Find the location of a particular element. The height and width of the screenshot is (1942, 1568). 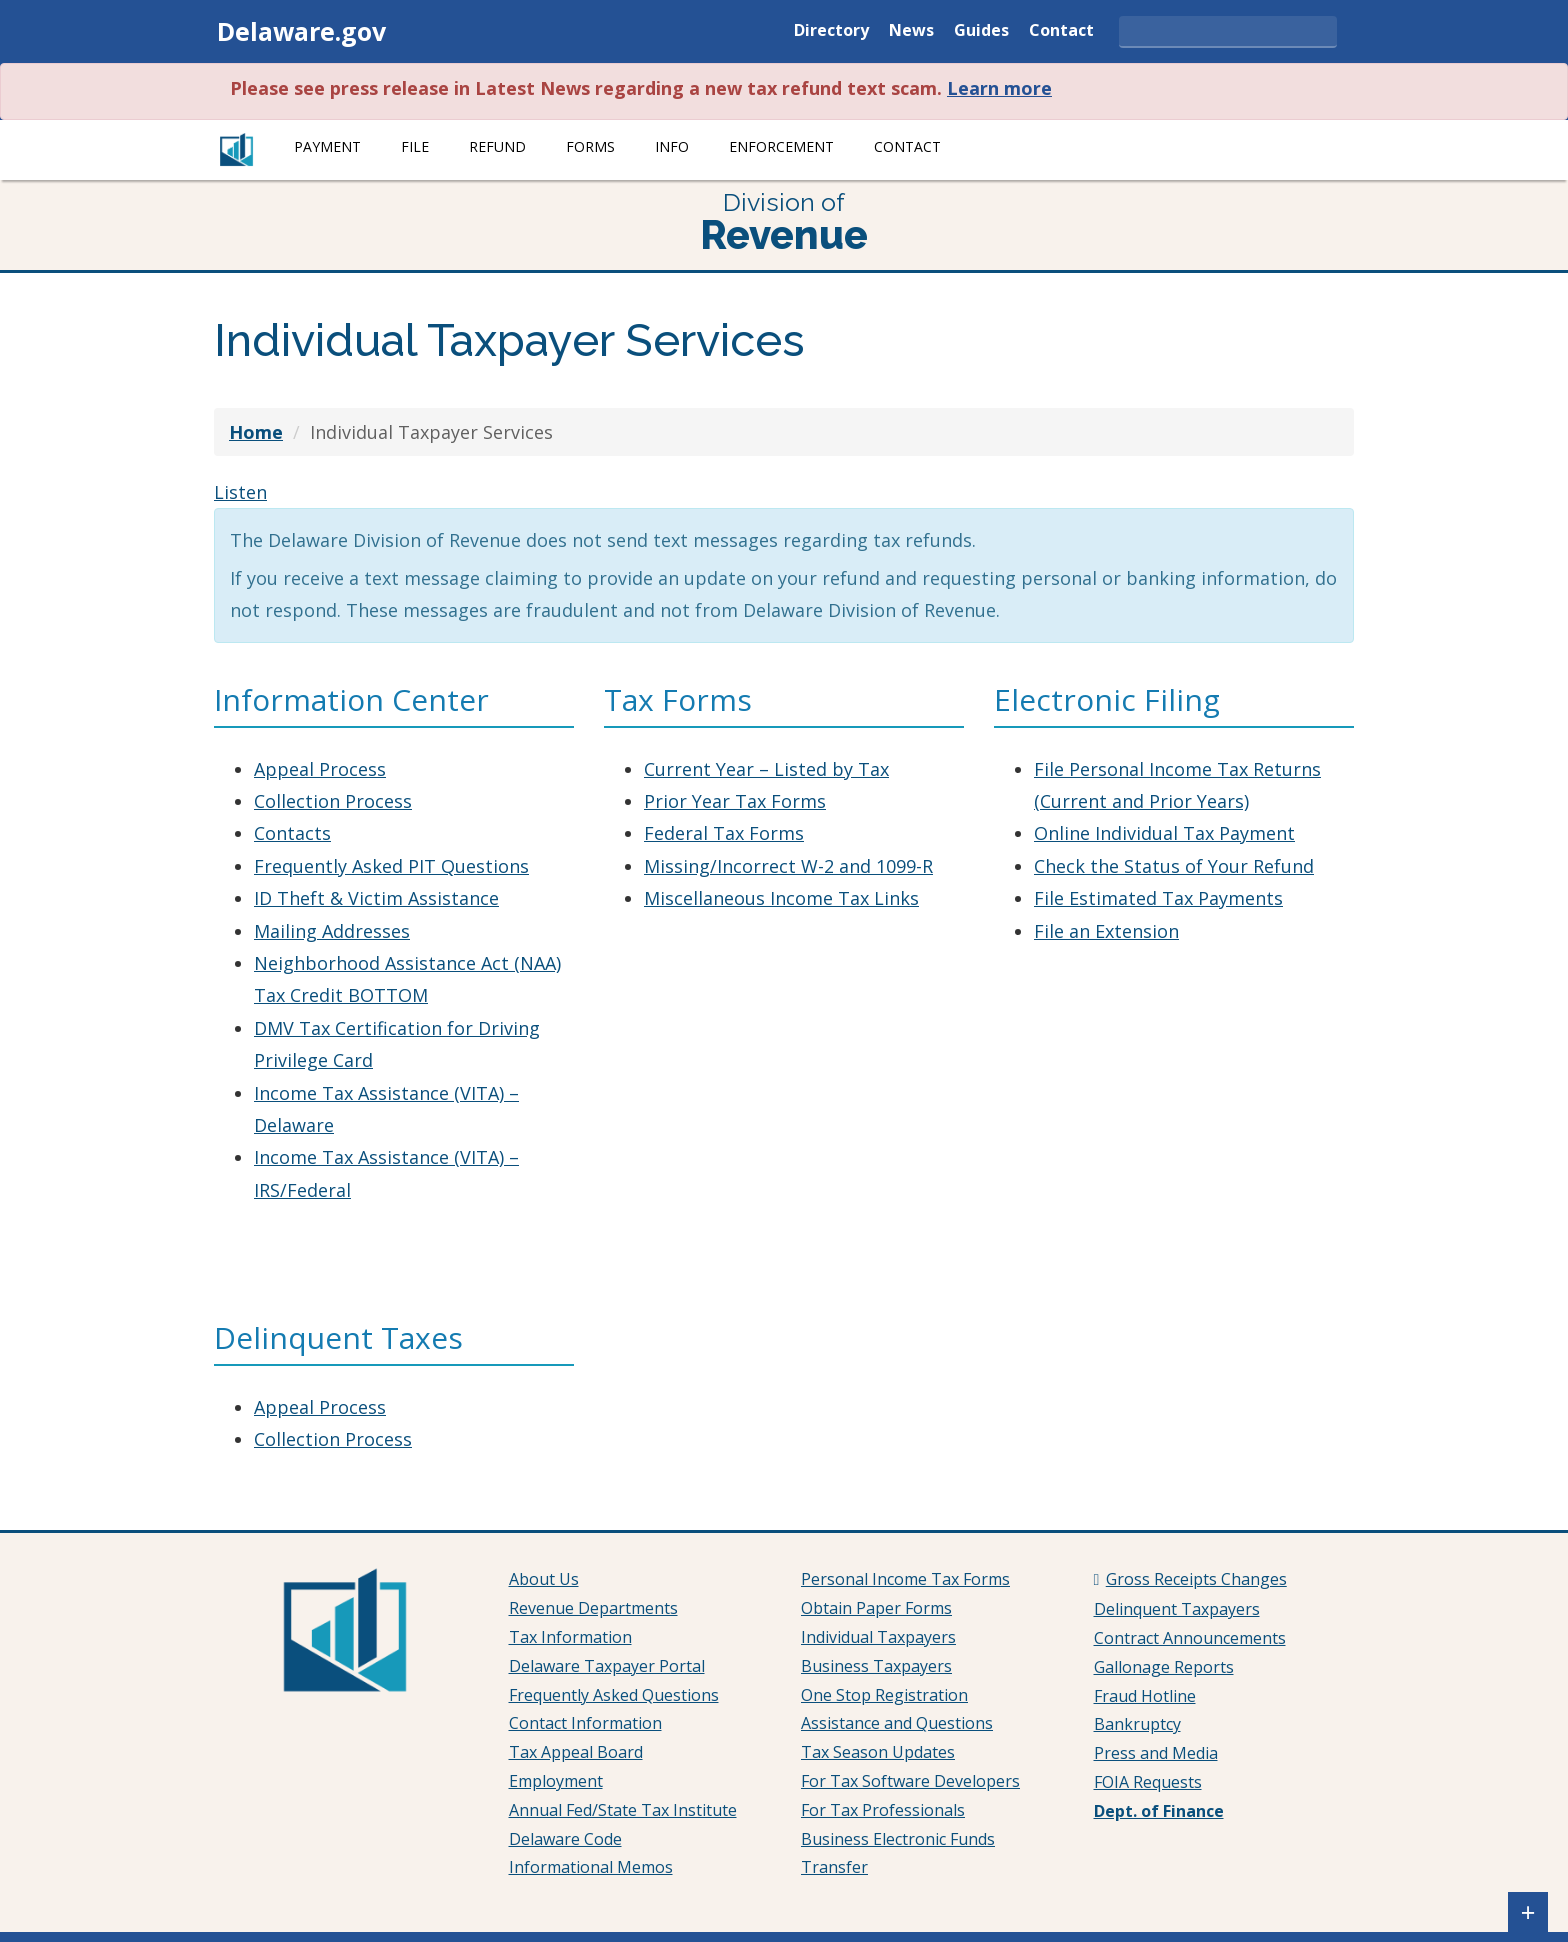

Frequently Asked Questions is located at coordinates (614, 1695).